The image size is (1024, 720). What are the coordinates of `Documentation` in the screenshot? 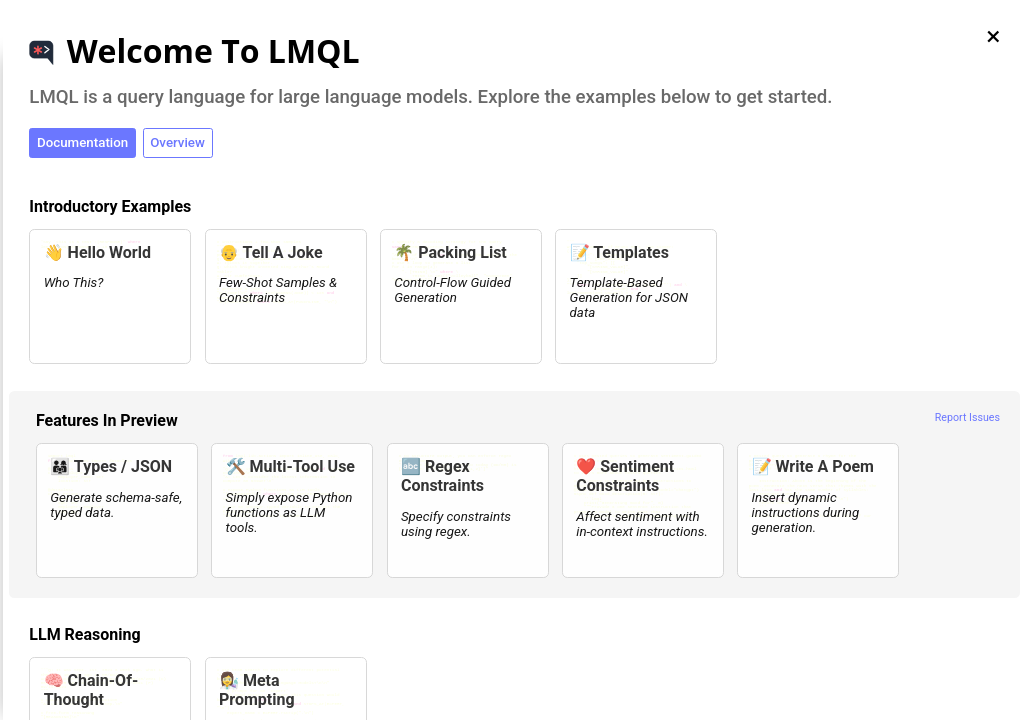 It's located at (82, 142).